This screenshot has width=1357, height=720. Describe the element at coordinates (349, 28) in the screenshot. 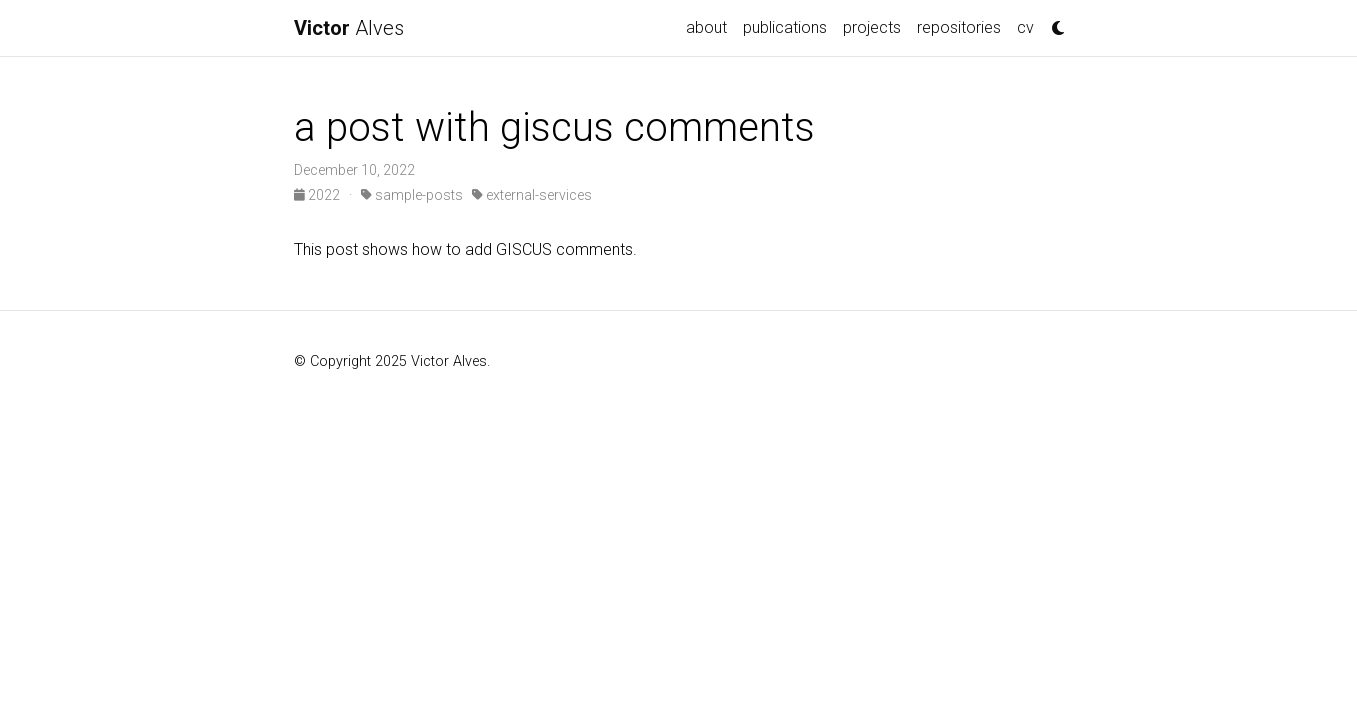

I see `Alves` at that location.